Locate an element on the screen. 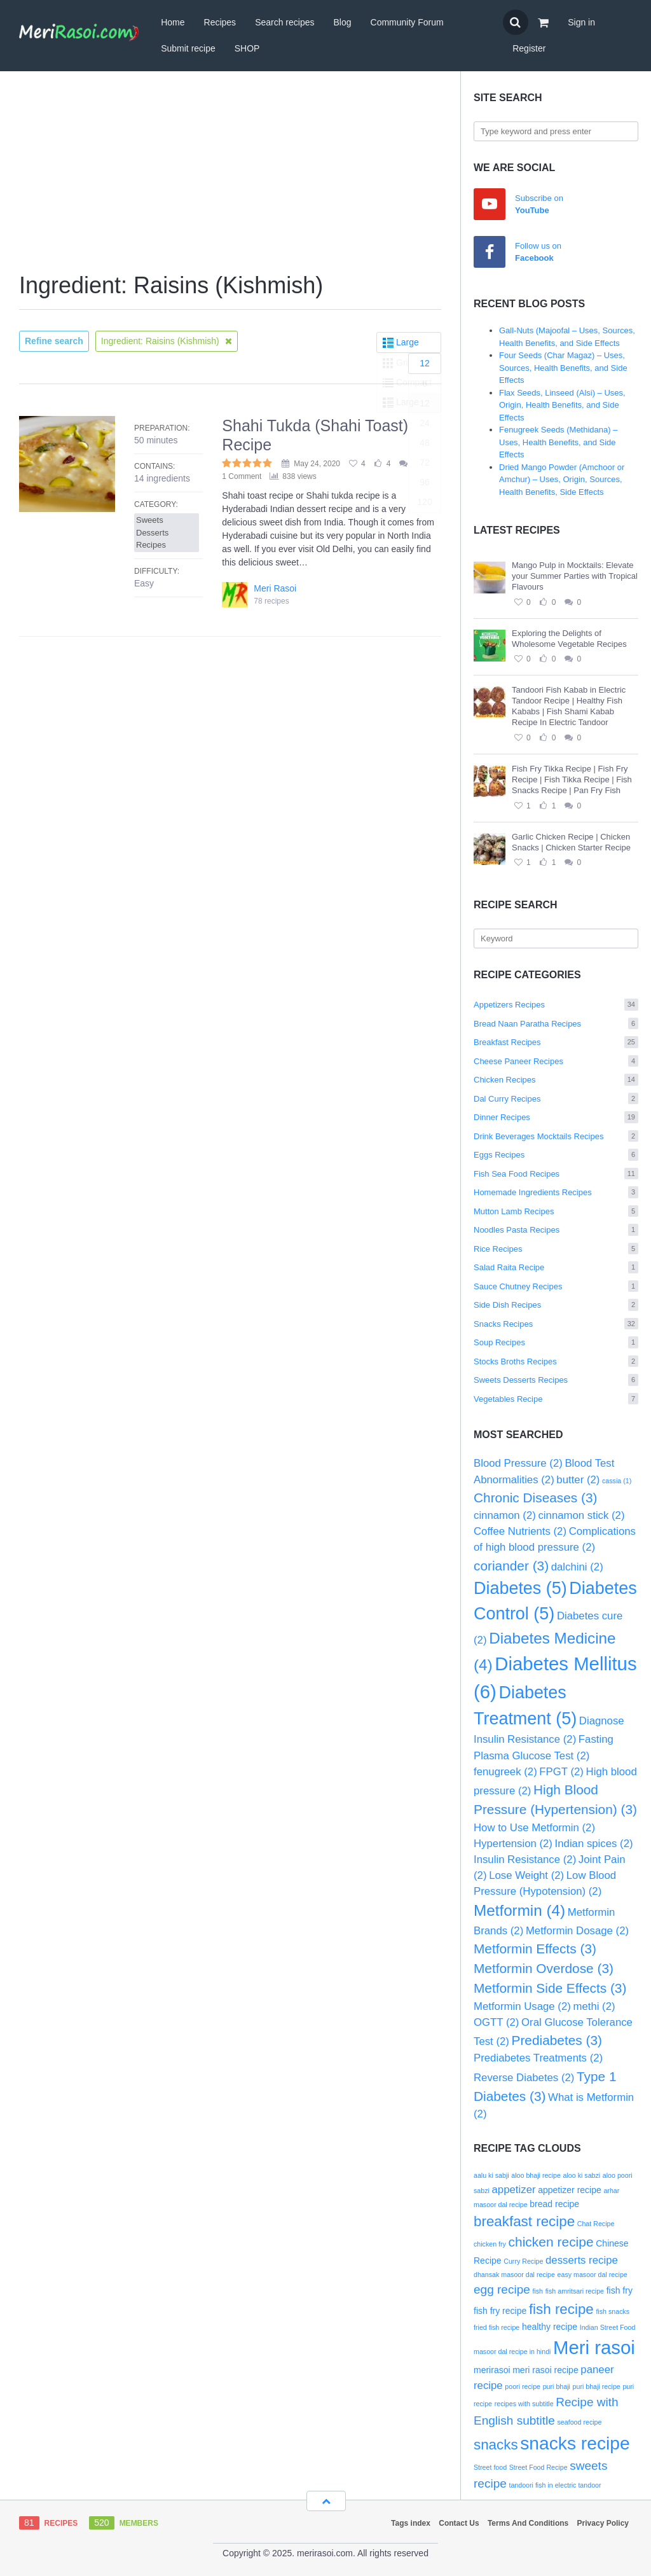 The image size is (651, 2576). Ingredient: Raisins (Kishmish) is located at coordinates (166, 341).